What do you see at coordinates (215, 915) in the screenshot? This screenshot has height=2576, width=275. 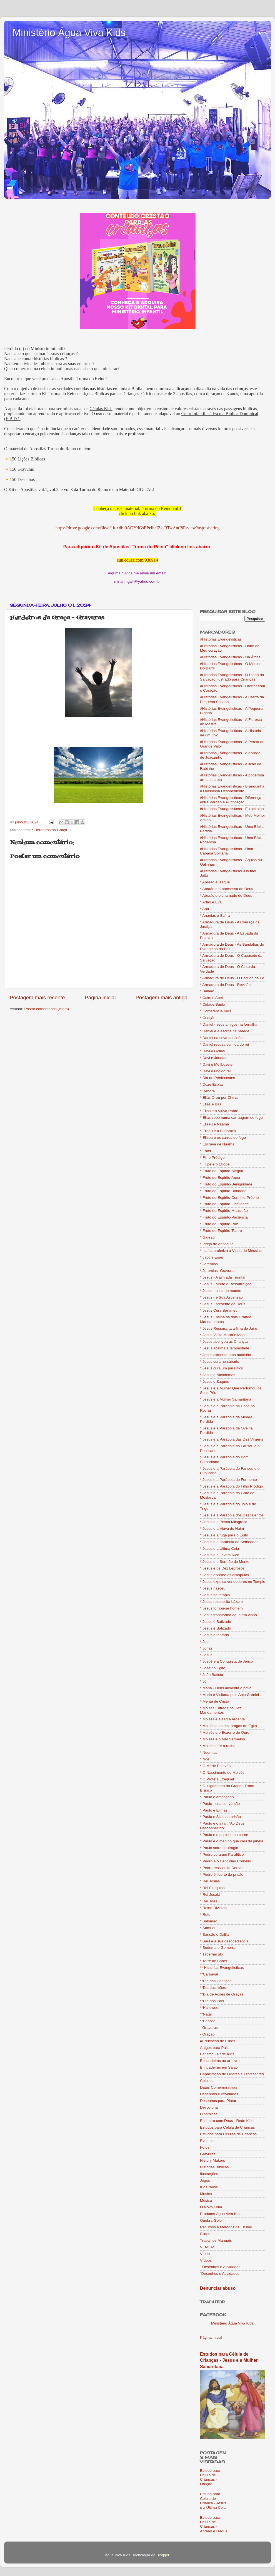 I see `* Ananias e Safira` at bounding box center [215, 915].